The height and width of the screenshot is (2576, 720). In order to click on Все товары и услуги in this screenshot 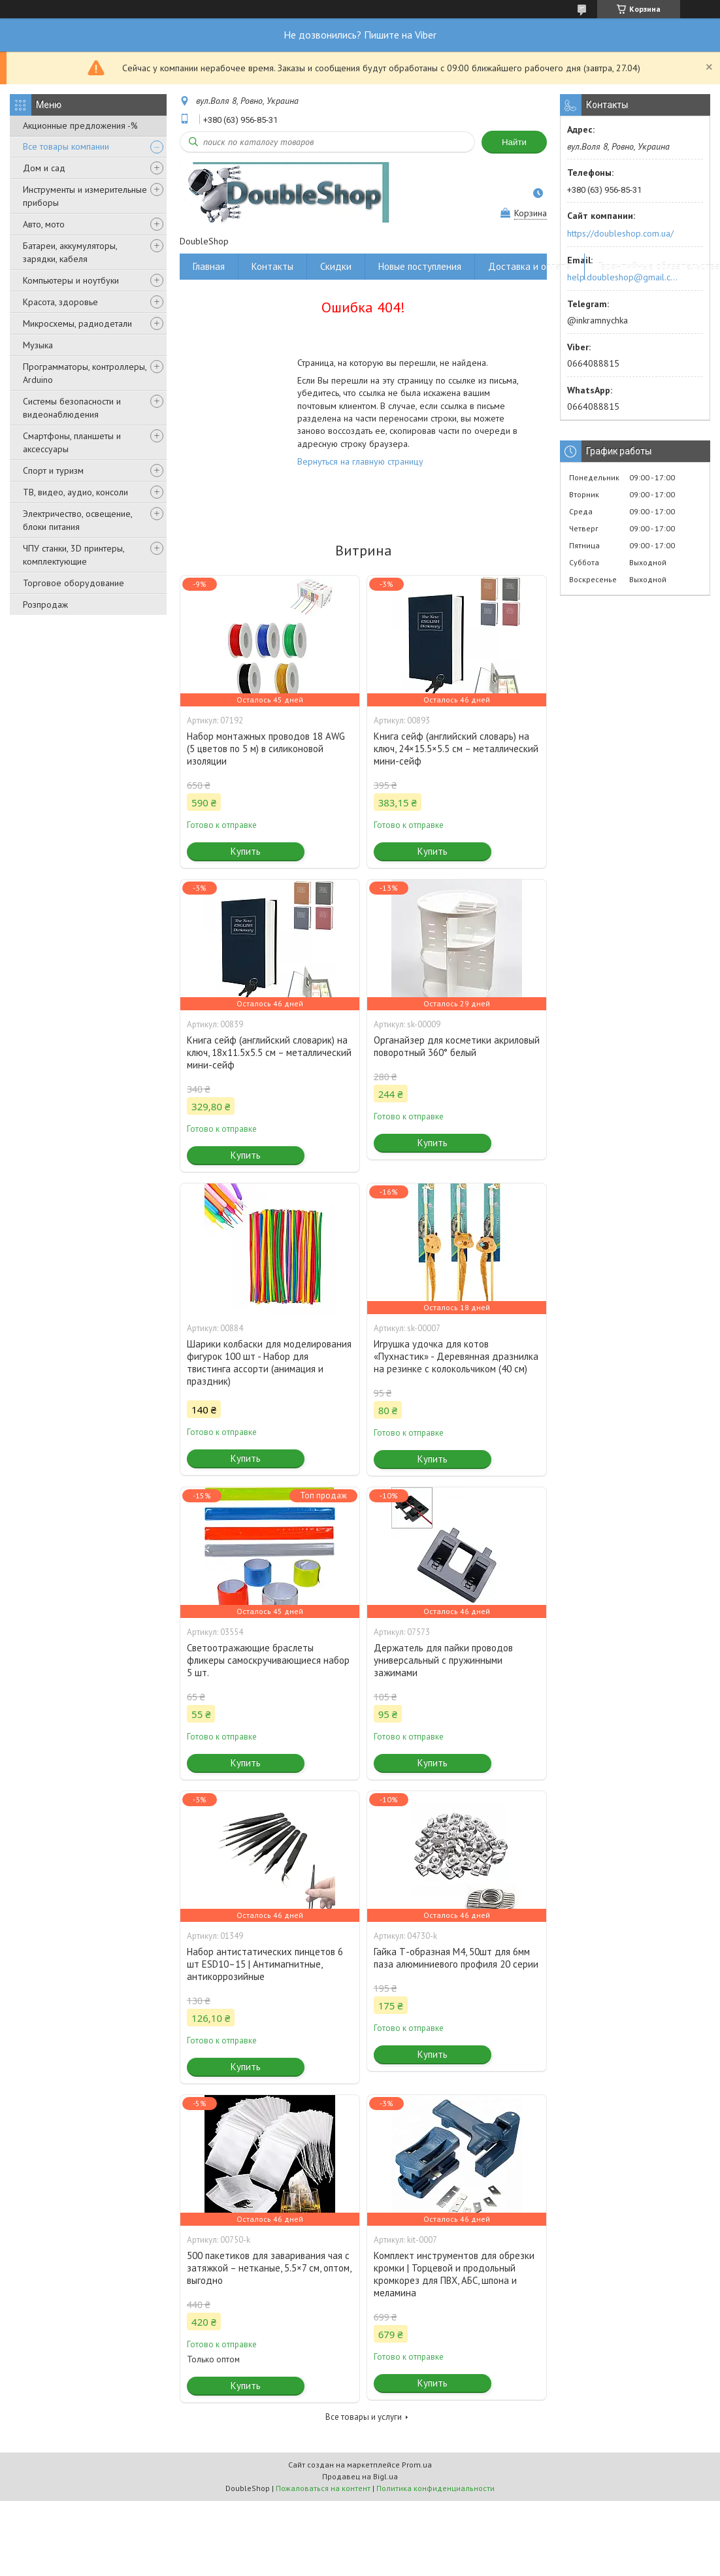, I will do `click(363, 2417)`.